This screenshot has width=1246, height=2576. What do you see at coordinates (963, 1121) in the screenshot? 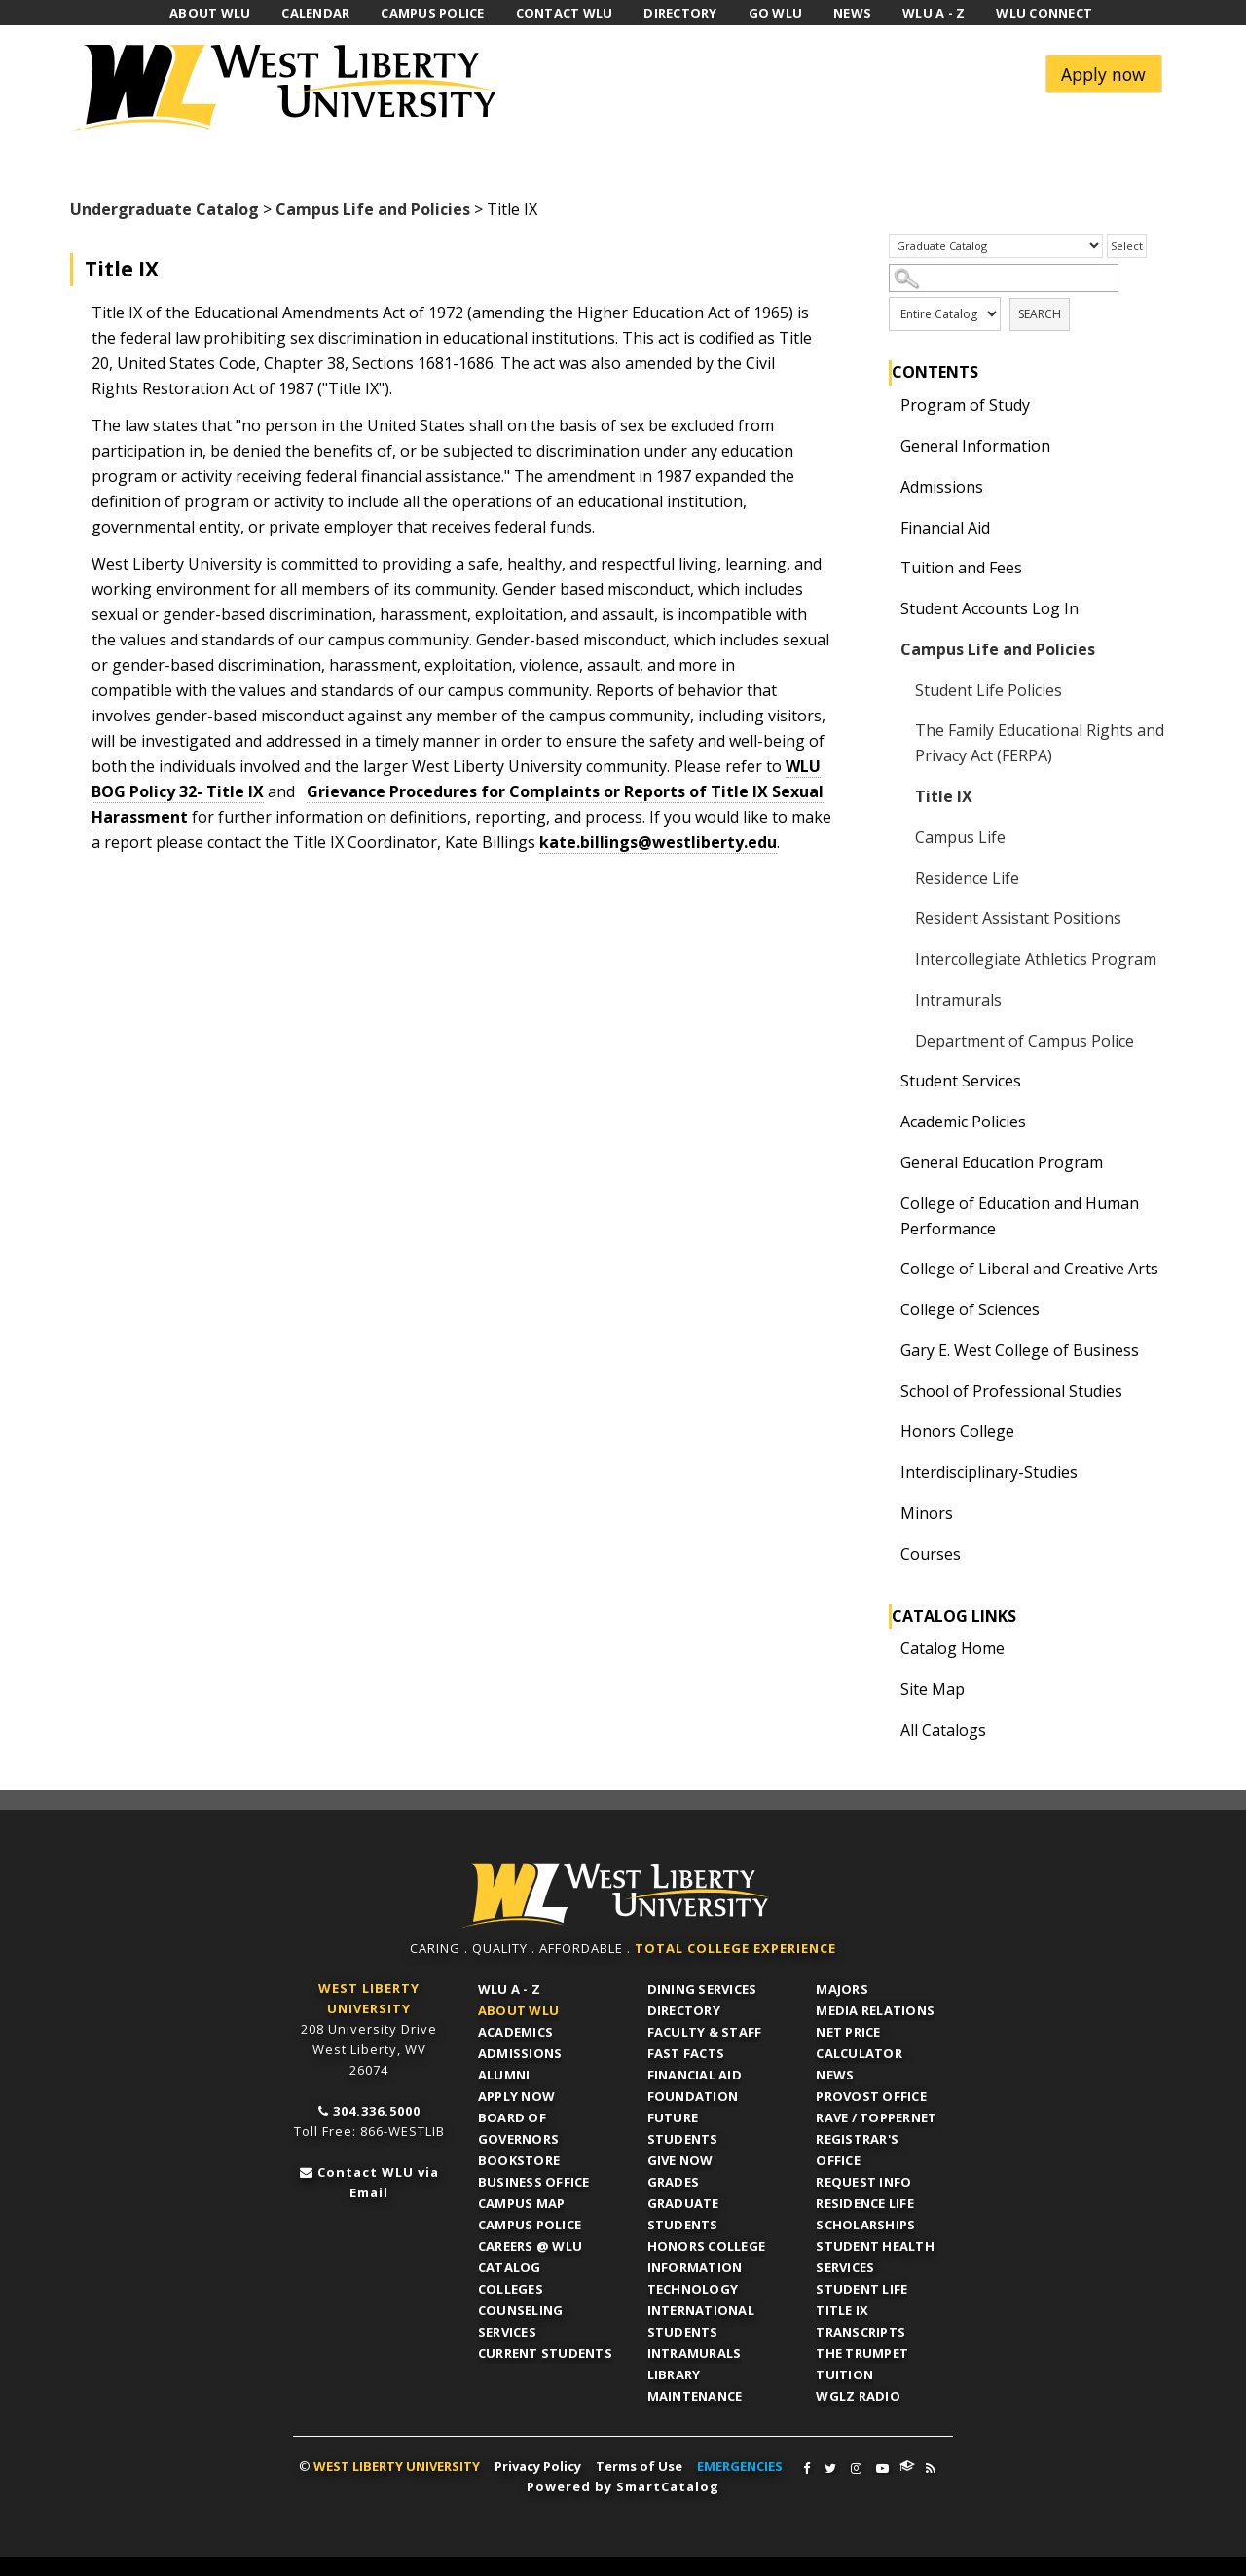
I see `Academic Policies` at bounding box center [963, 1121].